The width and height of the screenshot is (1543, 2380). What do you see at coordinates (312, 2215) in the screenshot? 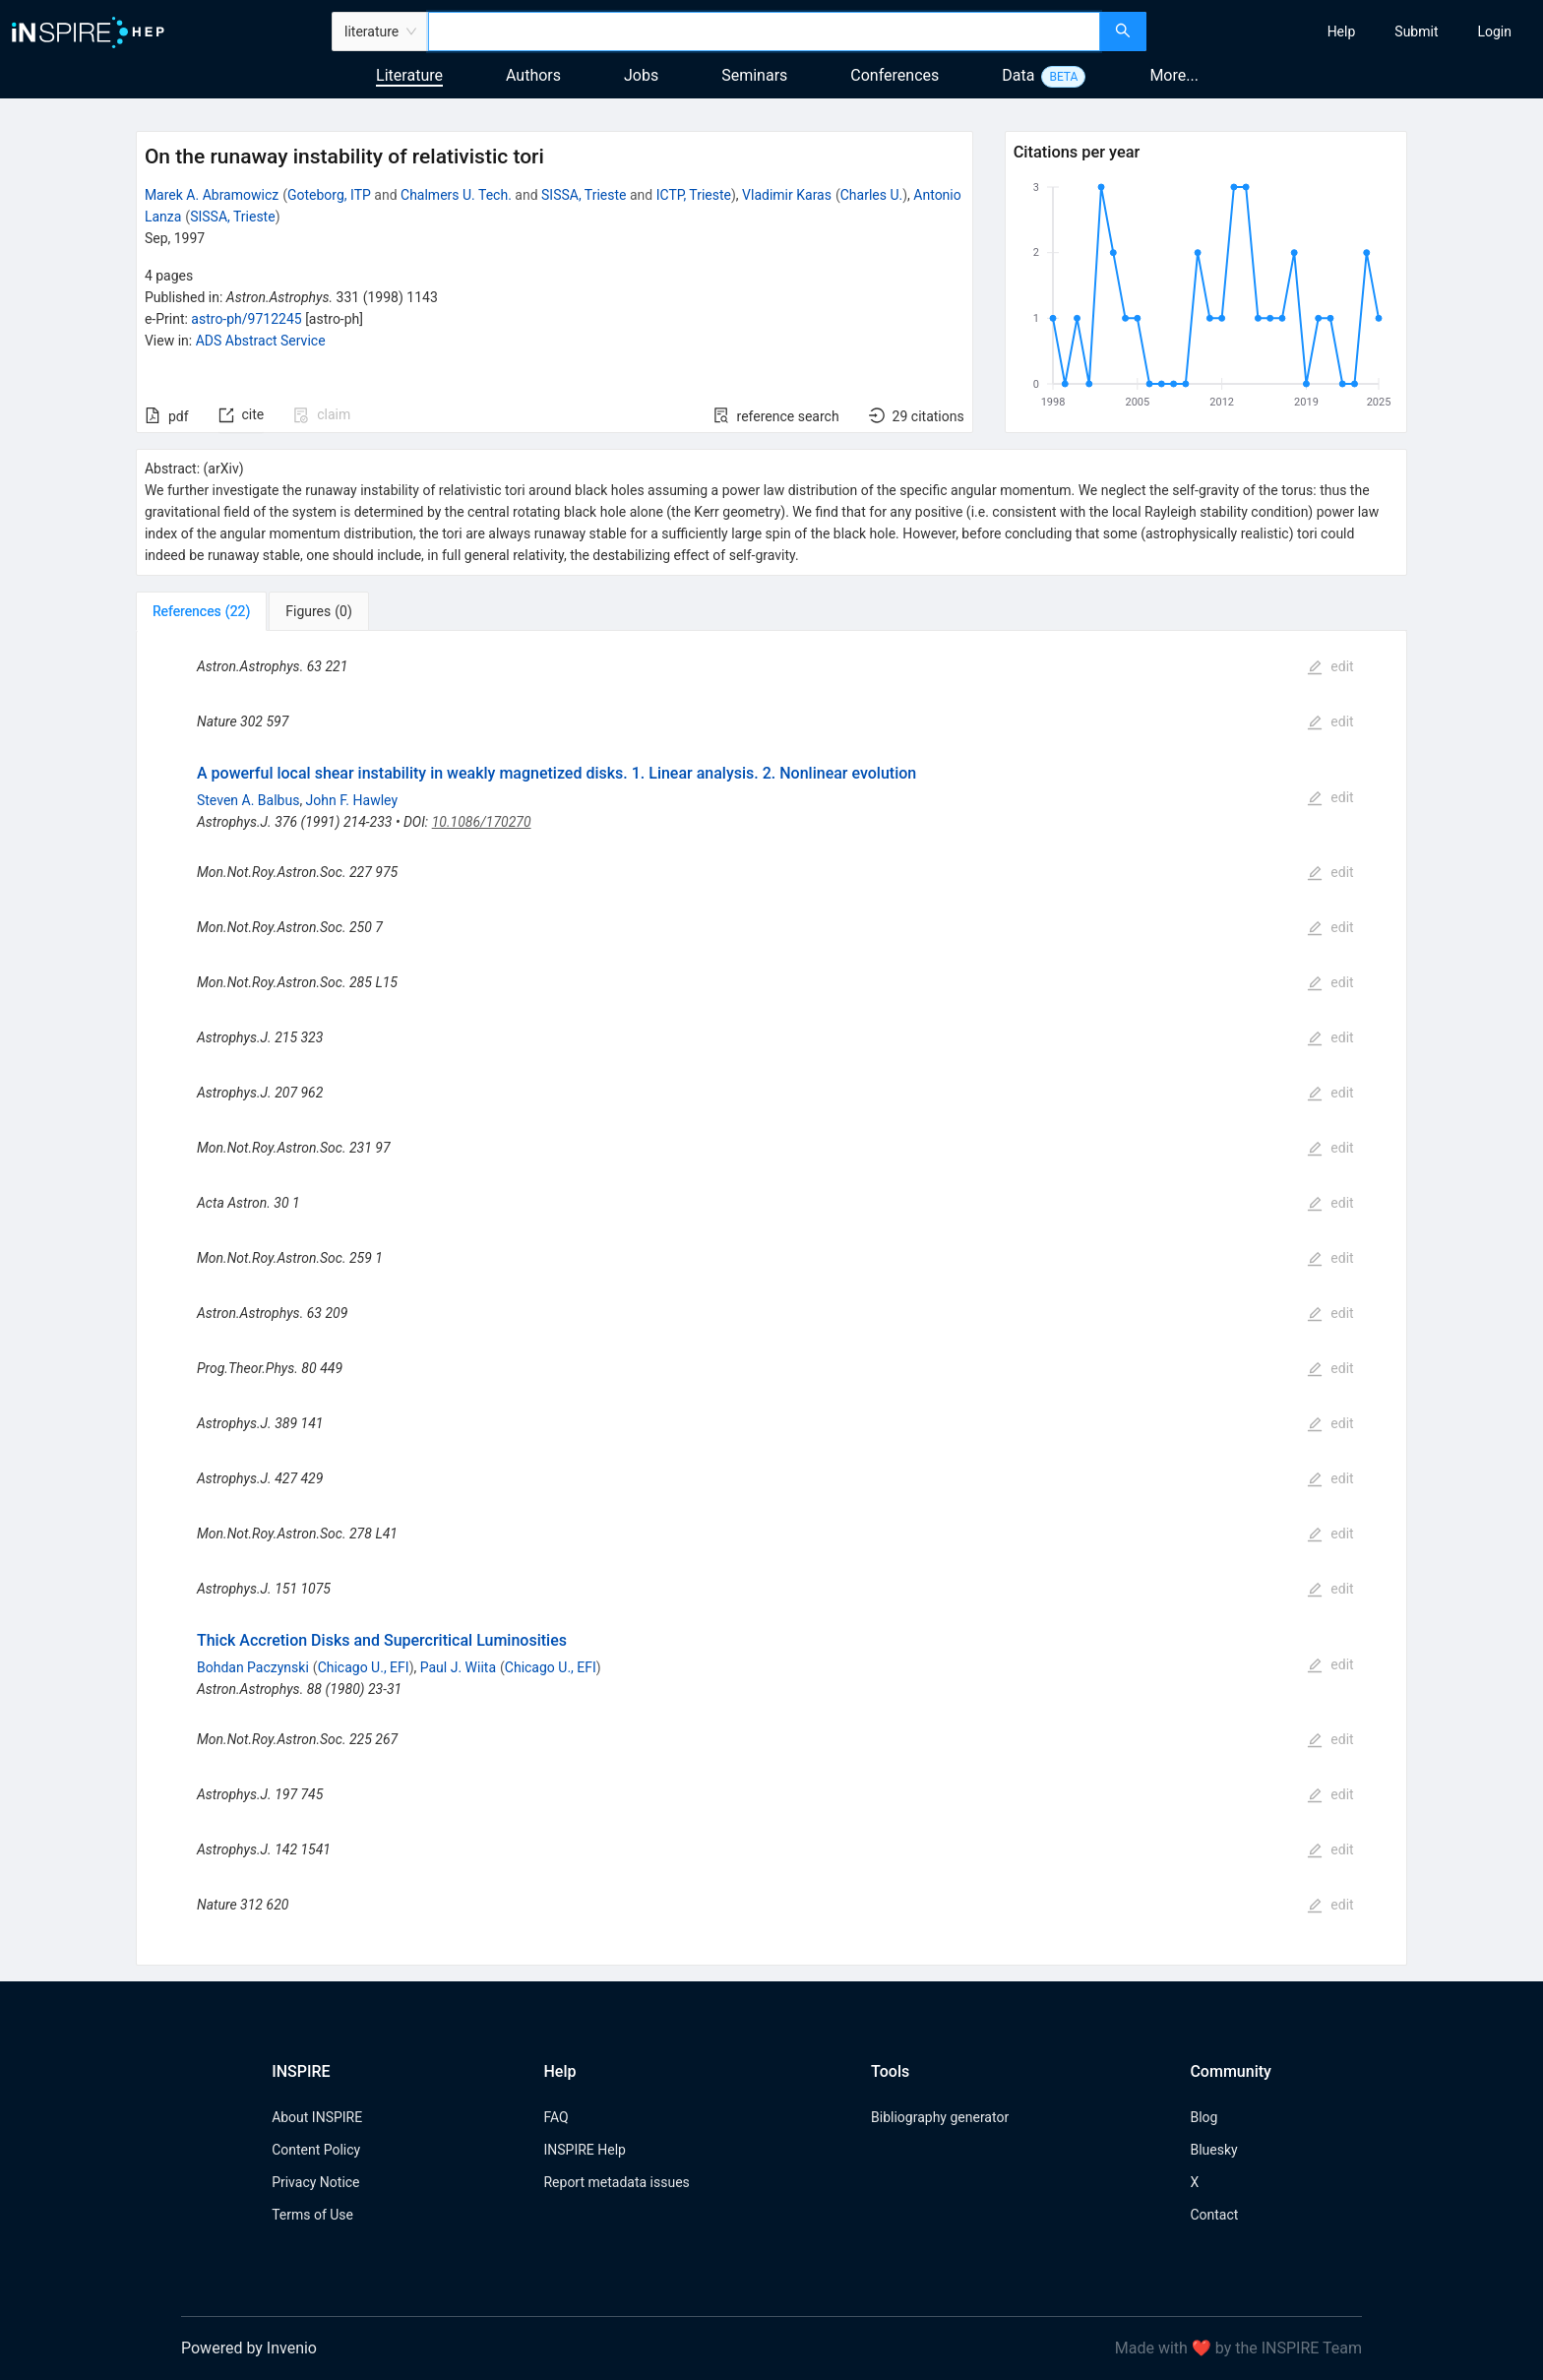
I see `Terms of Use` at bounding box center [312, 2215].